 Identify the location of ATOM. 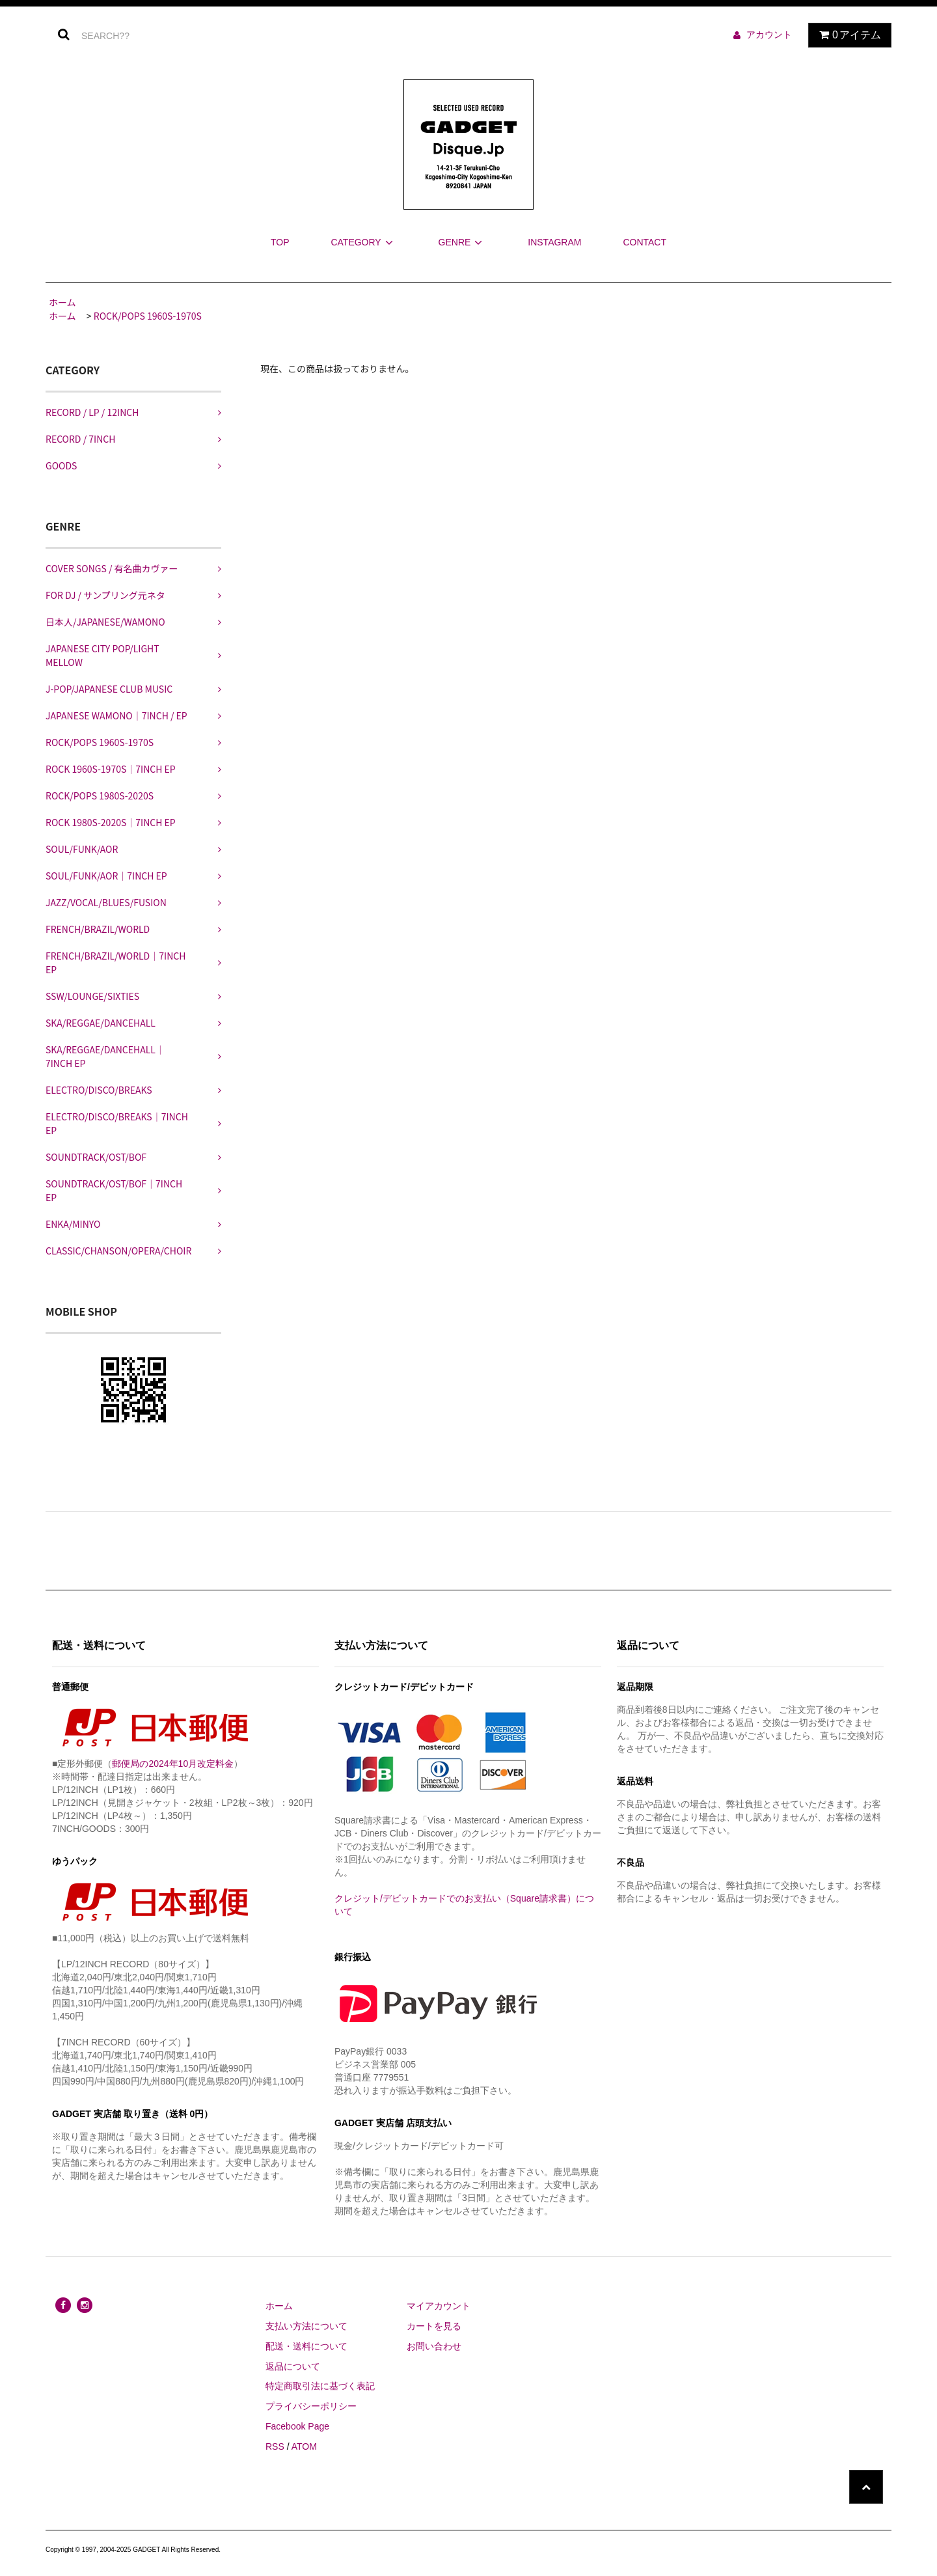
(304, 2446).